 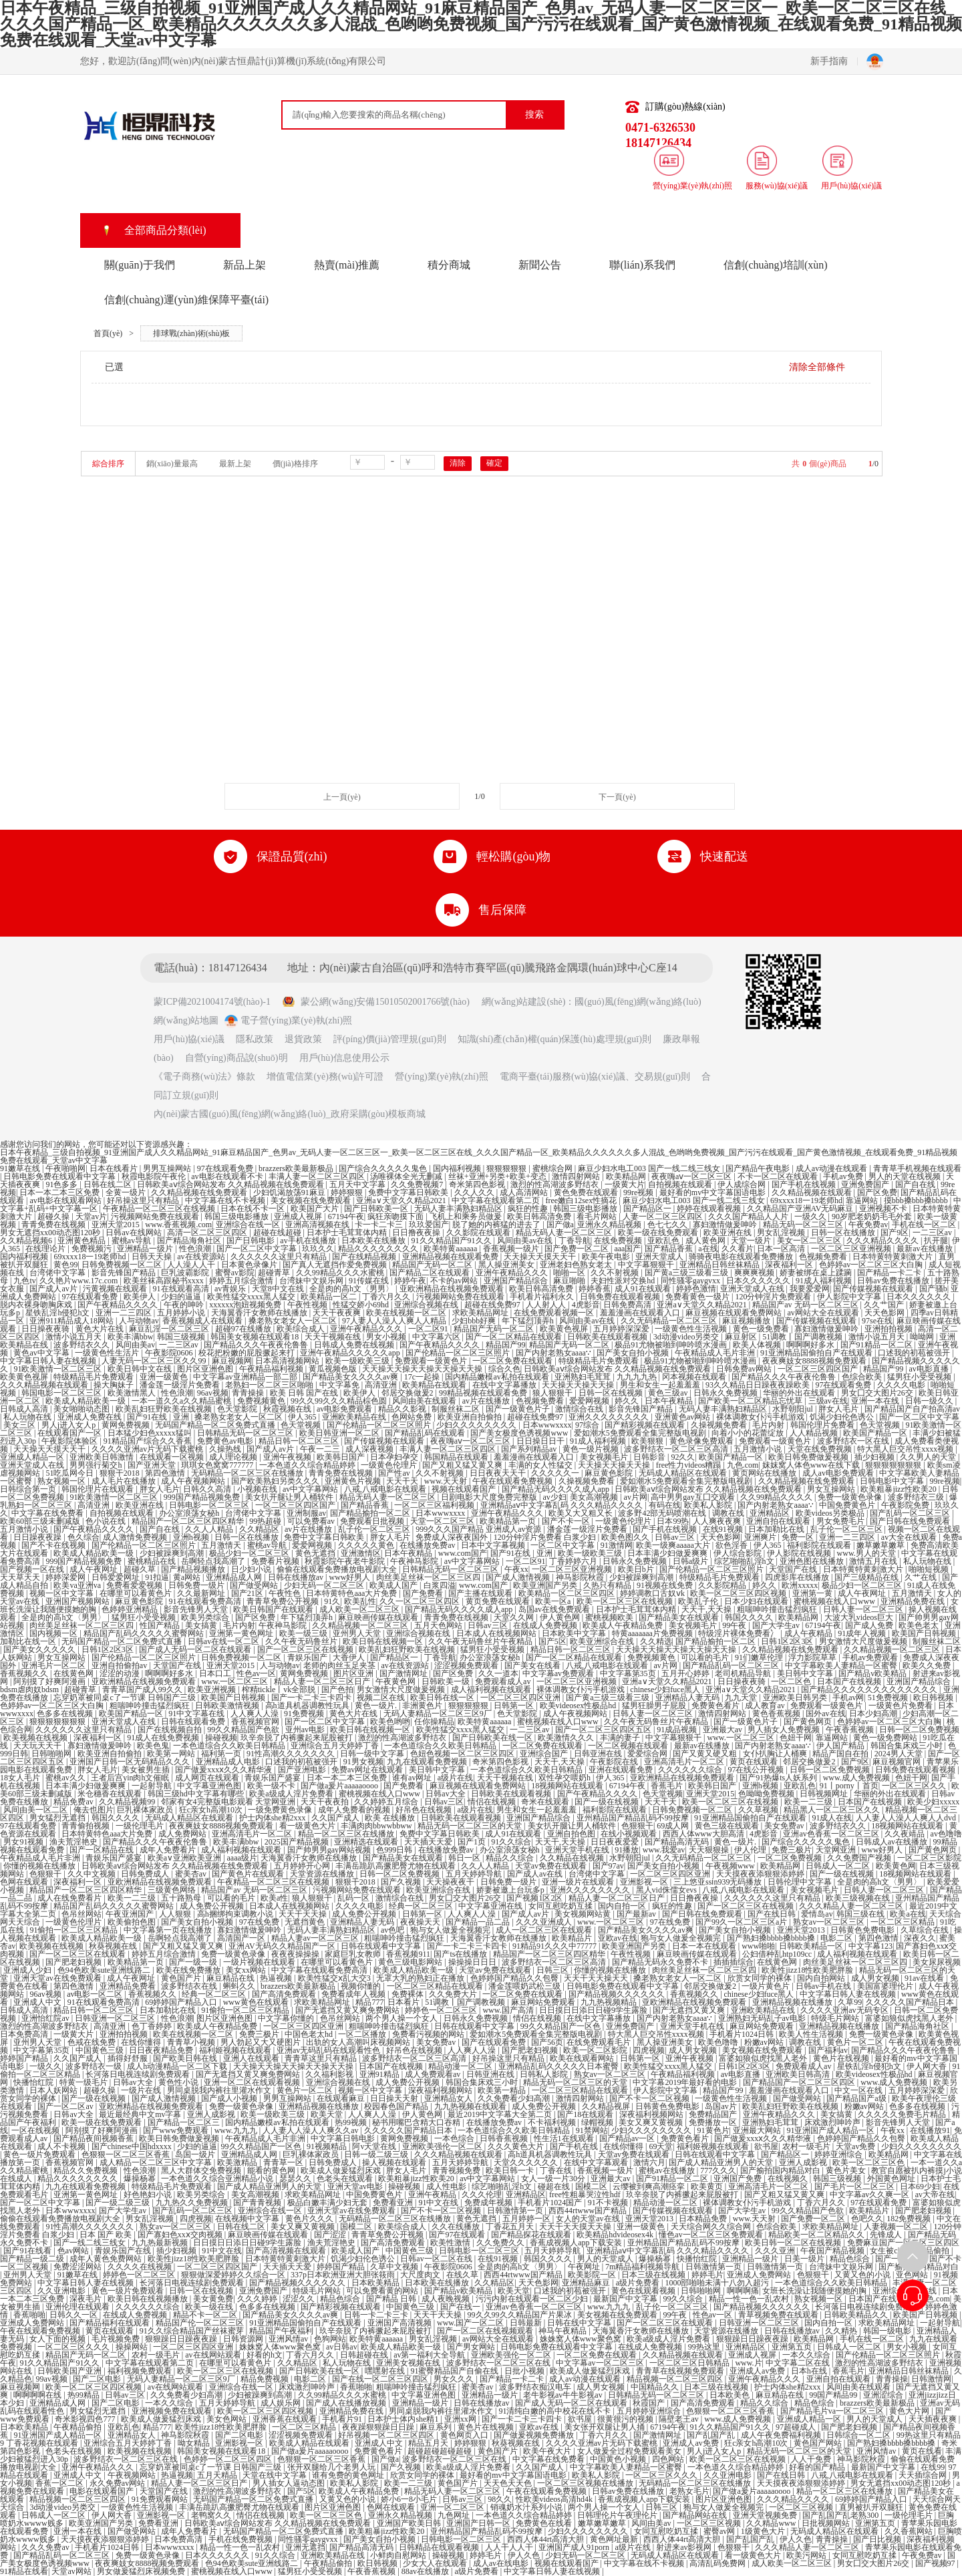 I want to click on 亚洲欧美精品在线, so click(x=355, y=1417).